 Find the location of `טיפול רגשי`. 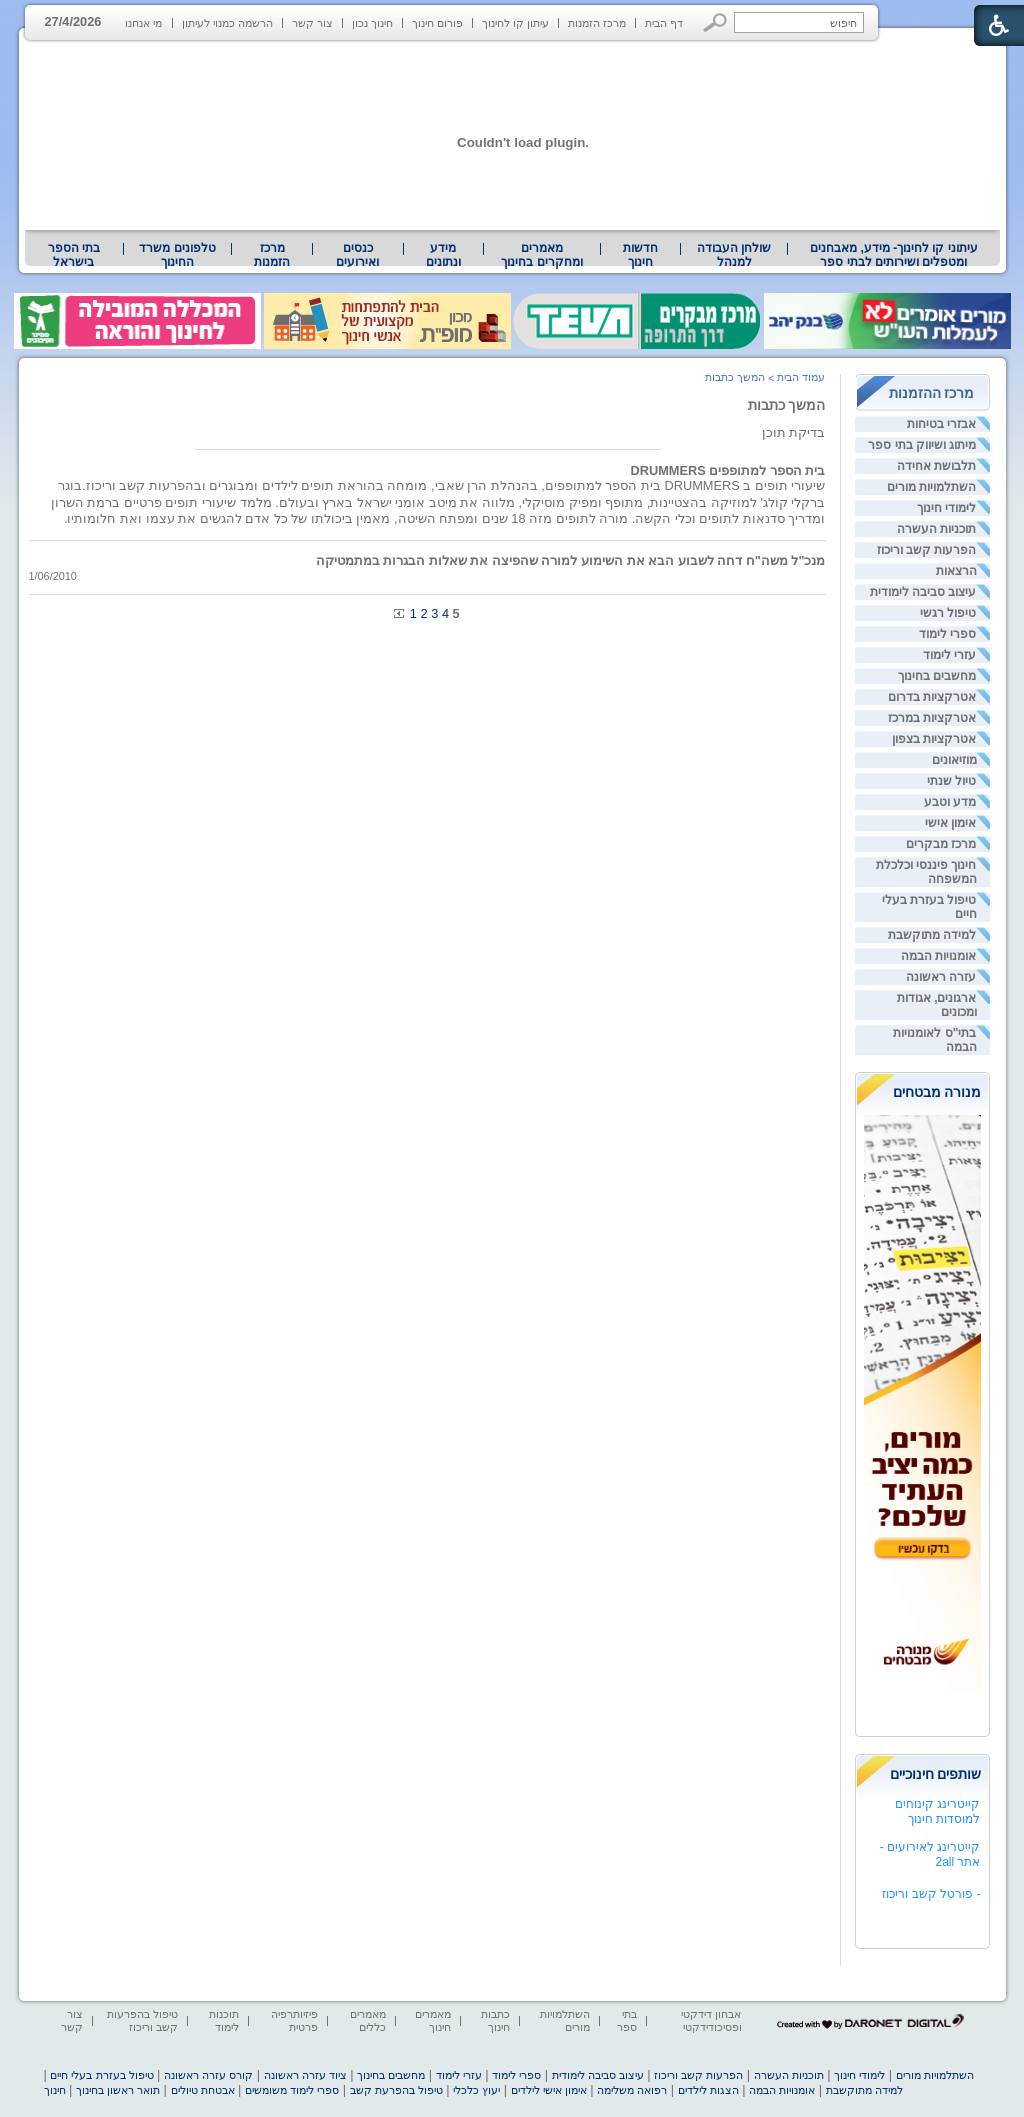

טיפול רגשי is located at coordinates (948, 613).